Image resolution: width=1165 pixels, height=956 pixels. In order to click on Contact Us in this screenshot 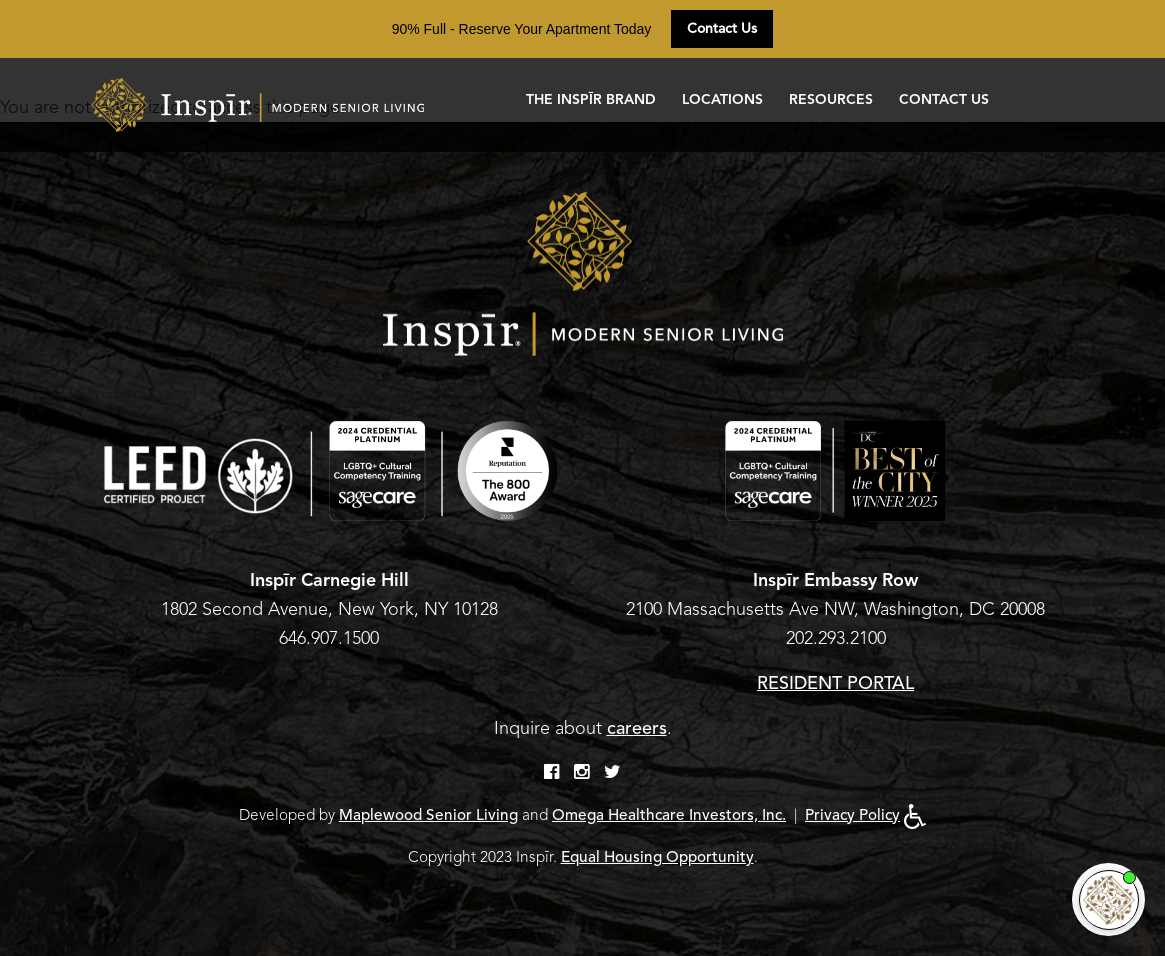, I will do `click(722, 28)`.